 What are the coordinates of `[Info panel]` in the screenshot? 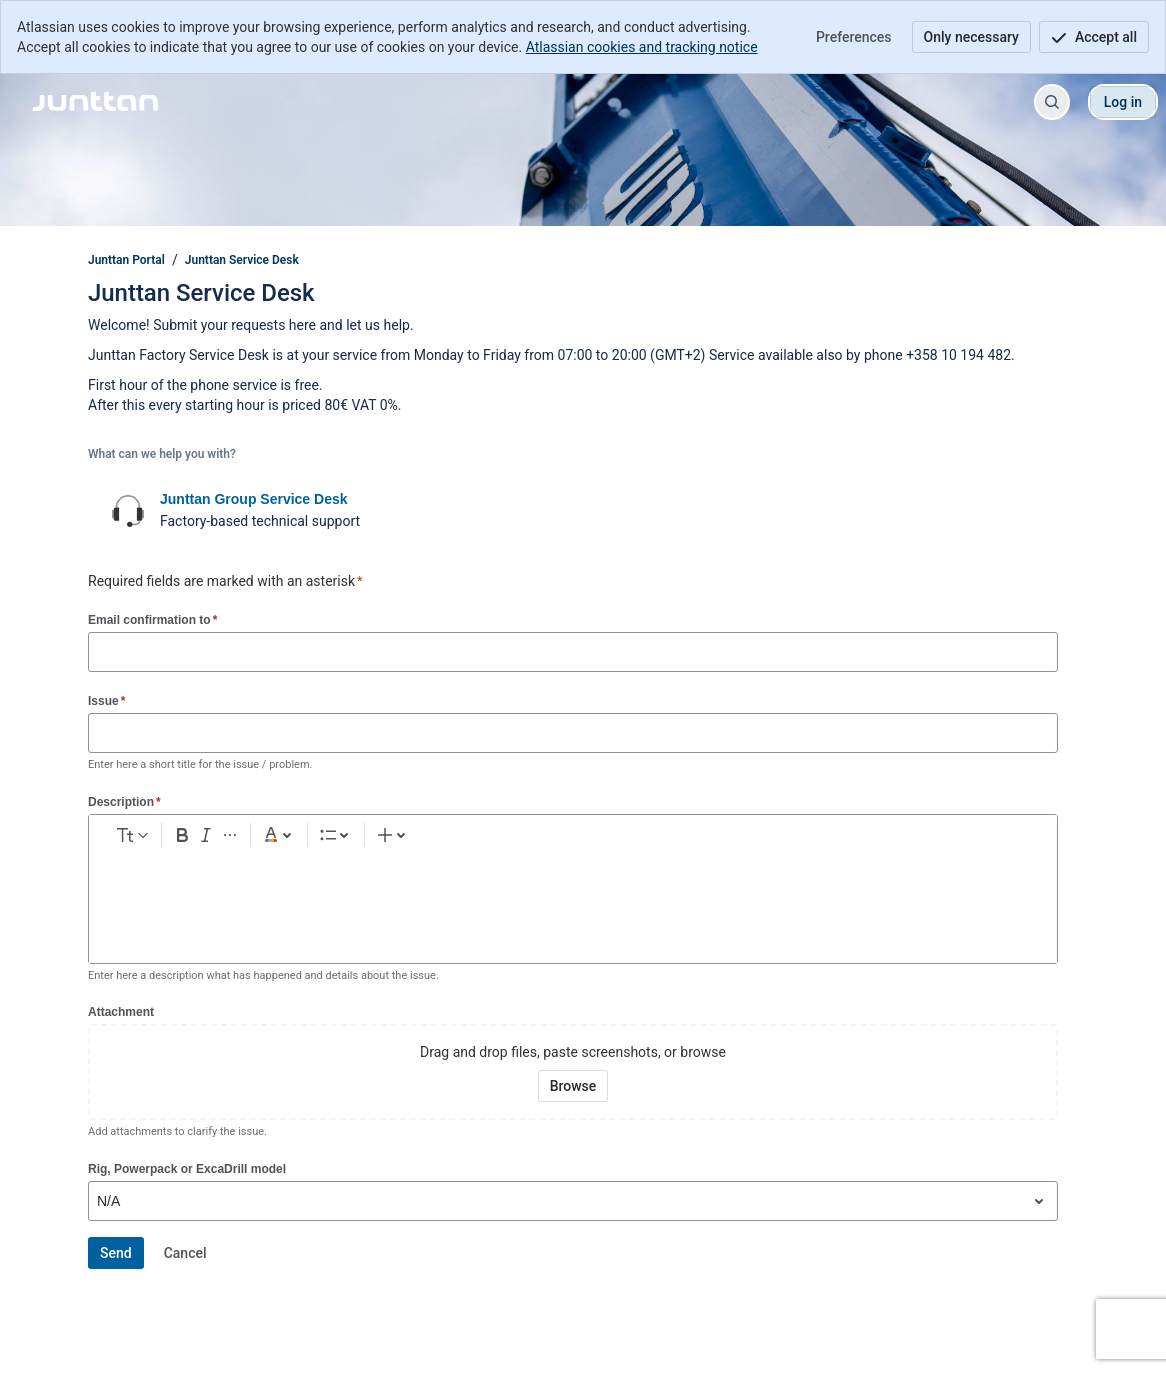 It's located at (685, 839).